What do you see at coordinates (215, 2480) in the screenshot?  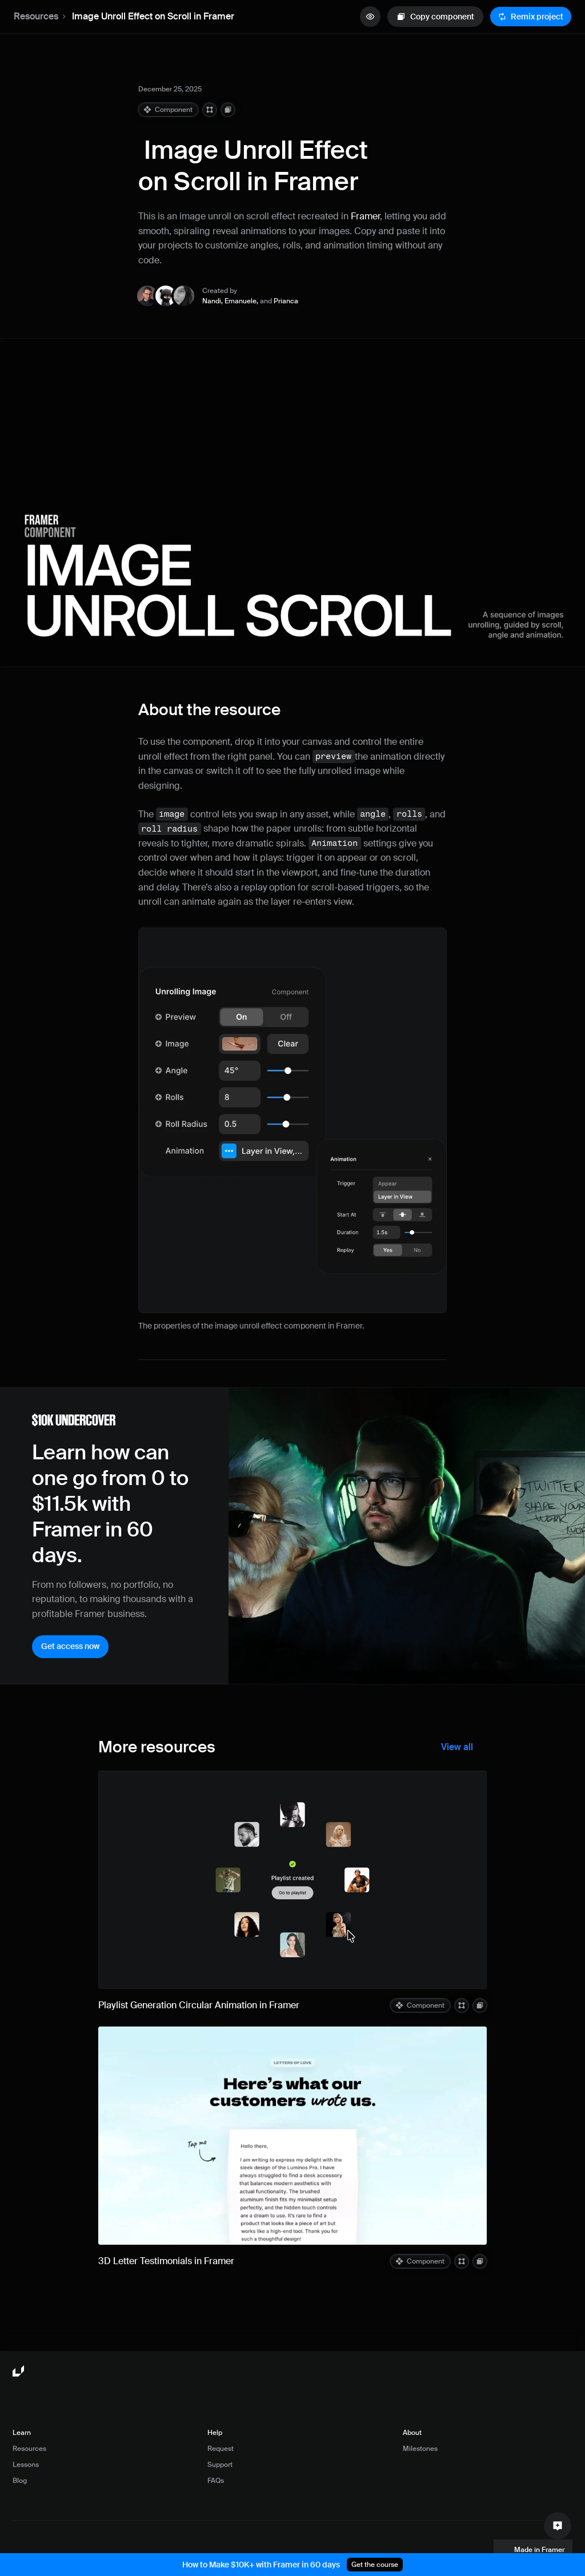 I see `FAQs` at bounding box center [215, 2480].